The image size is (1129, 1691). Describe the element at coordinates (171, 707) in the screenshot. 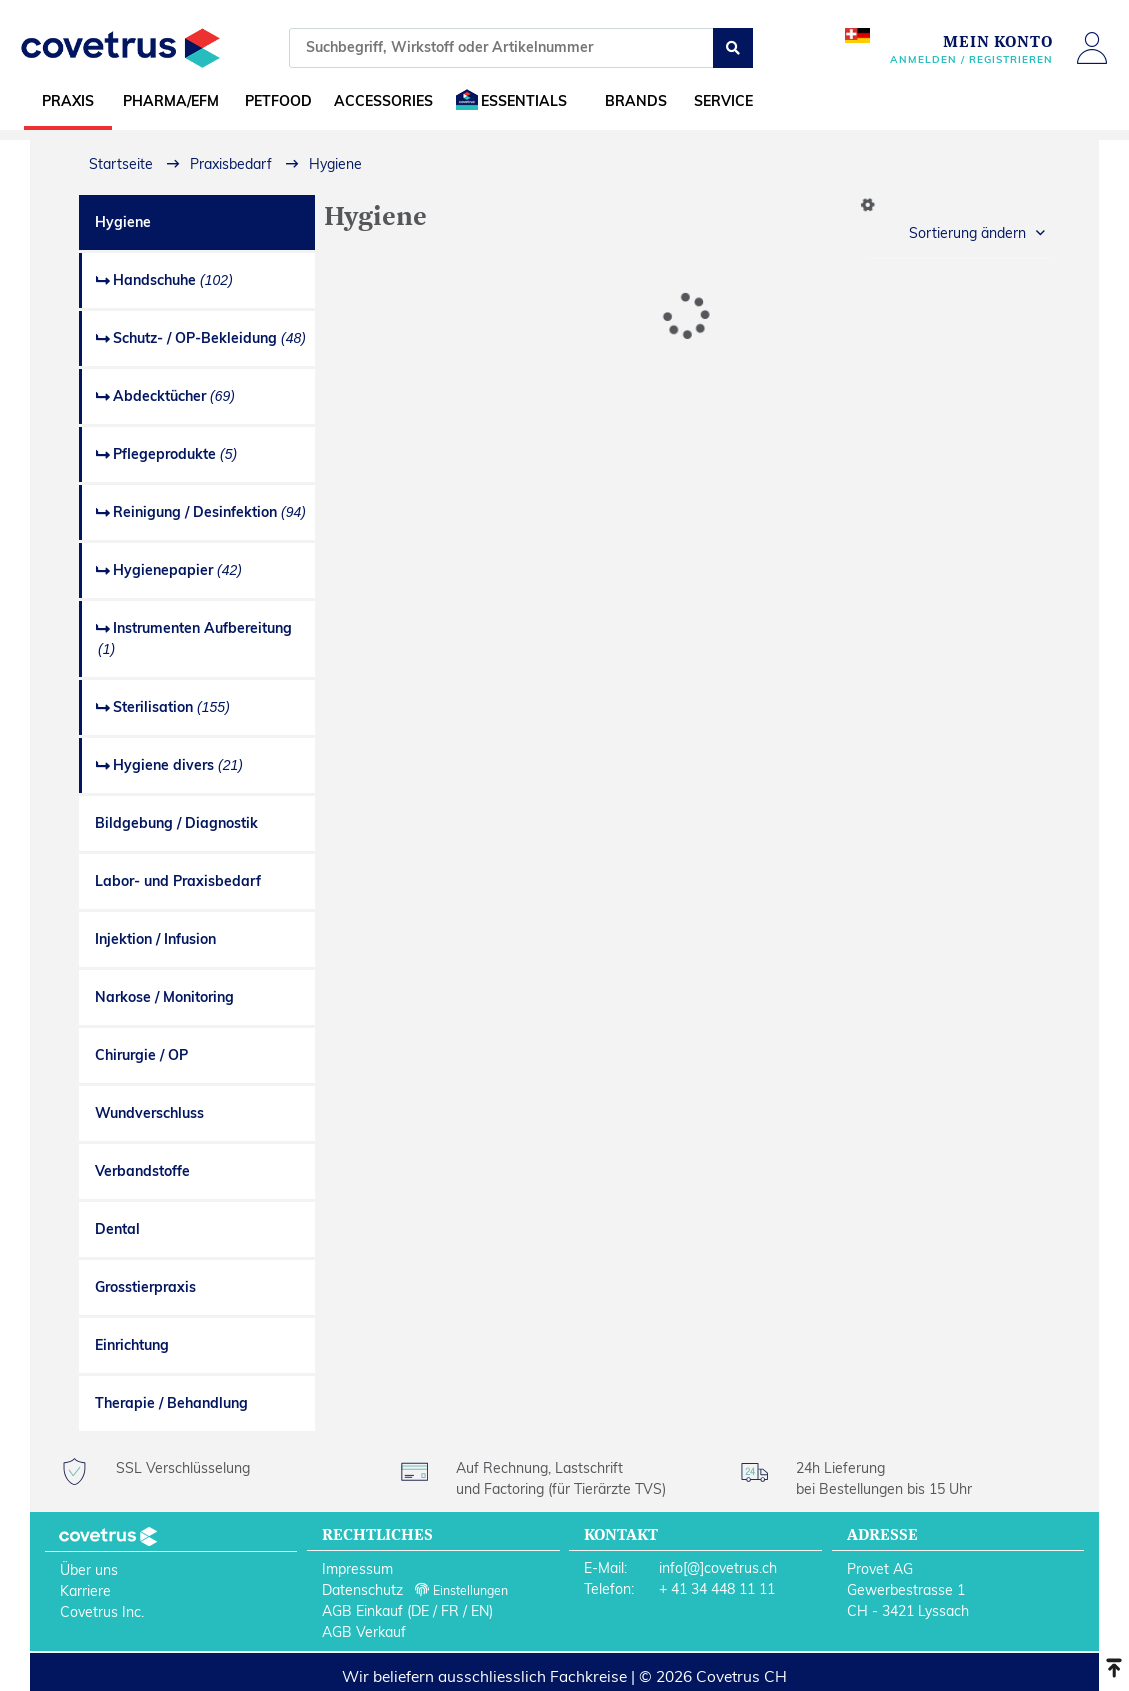

I see `Sterilisation` at that location.